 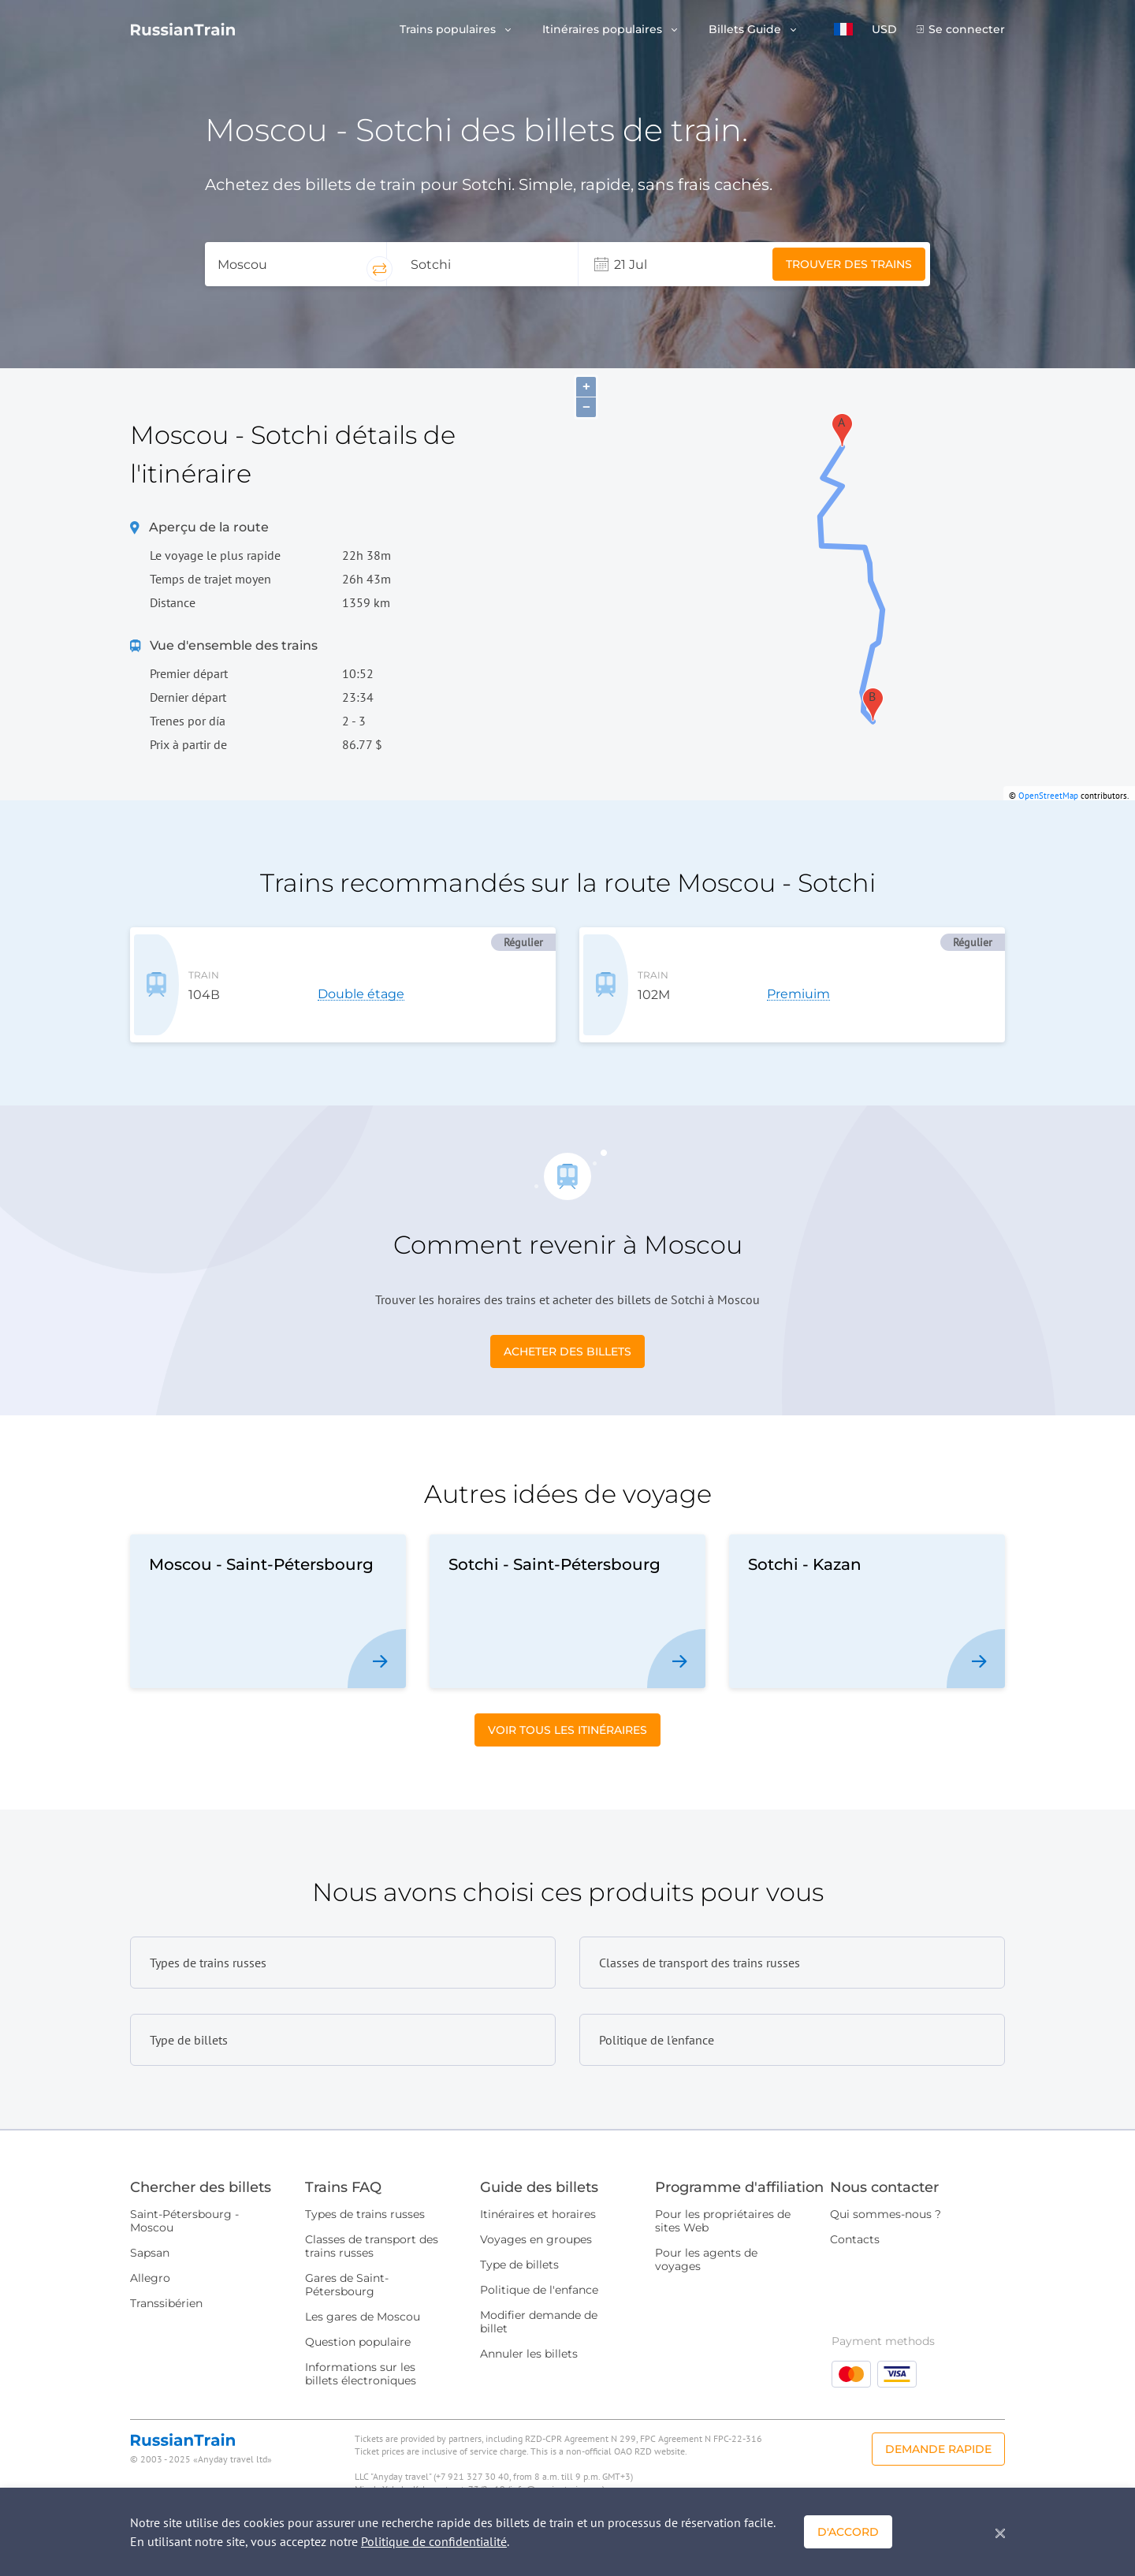 I want to click on D'accord, so click(x=848, y=2532).